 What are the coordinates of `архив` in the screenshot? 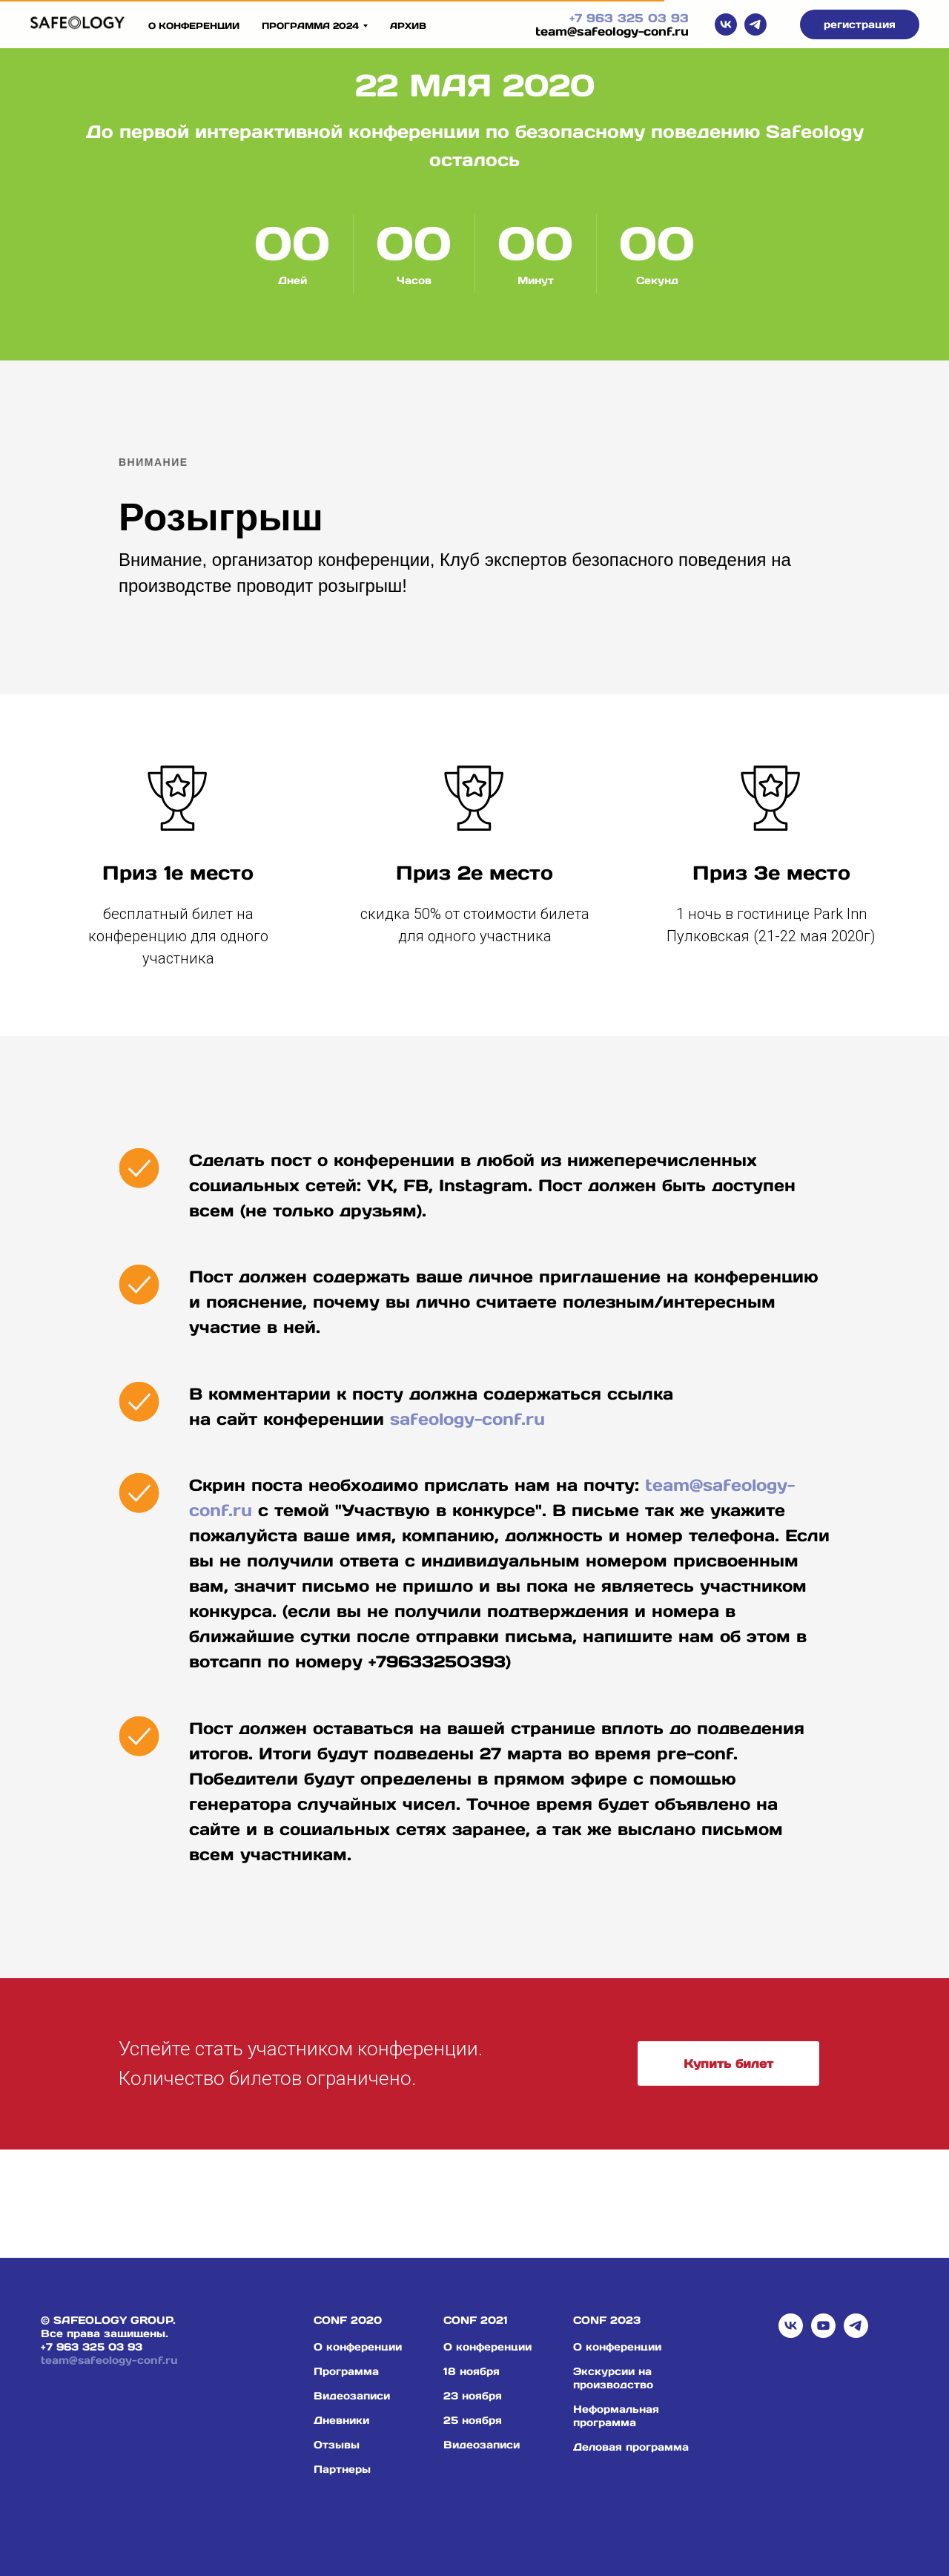 It's located at (408, 25).